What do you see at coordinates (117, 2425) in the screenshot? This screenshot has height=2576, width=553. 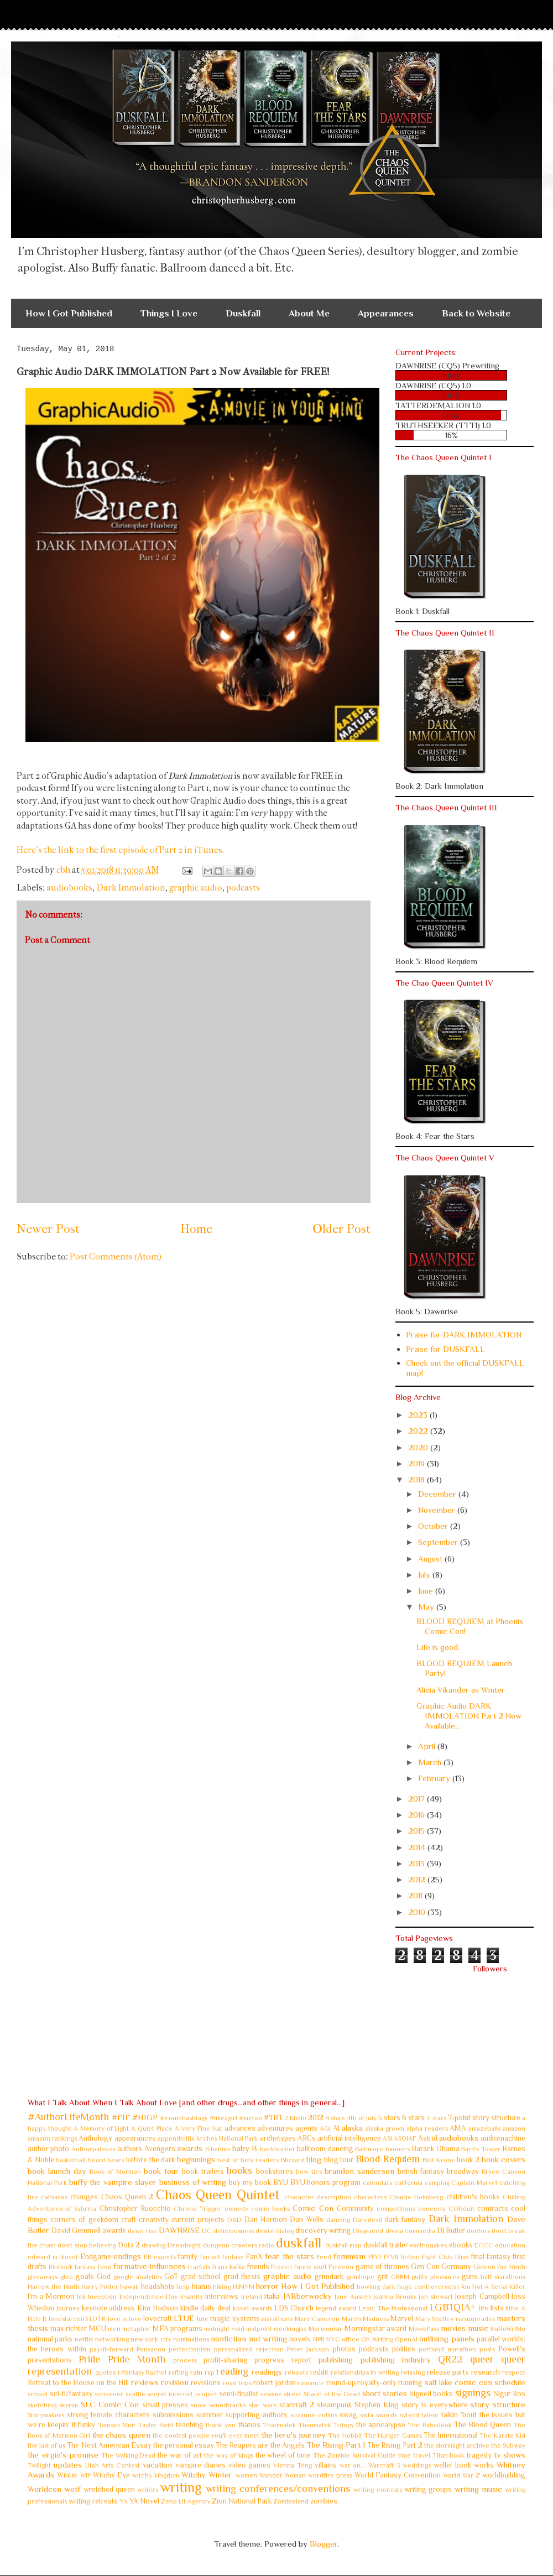 I see `Tamsyn Muir` at bounding box center [117, 2425].